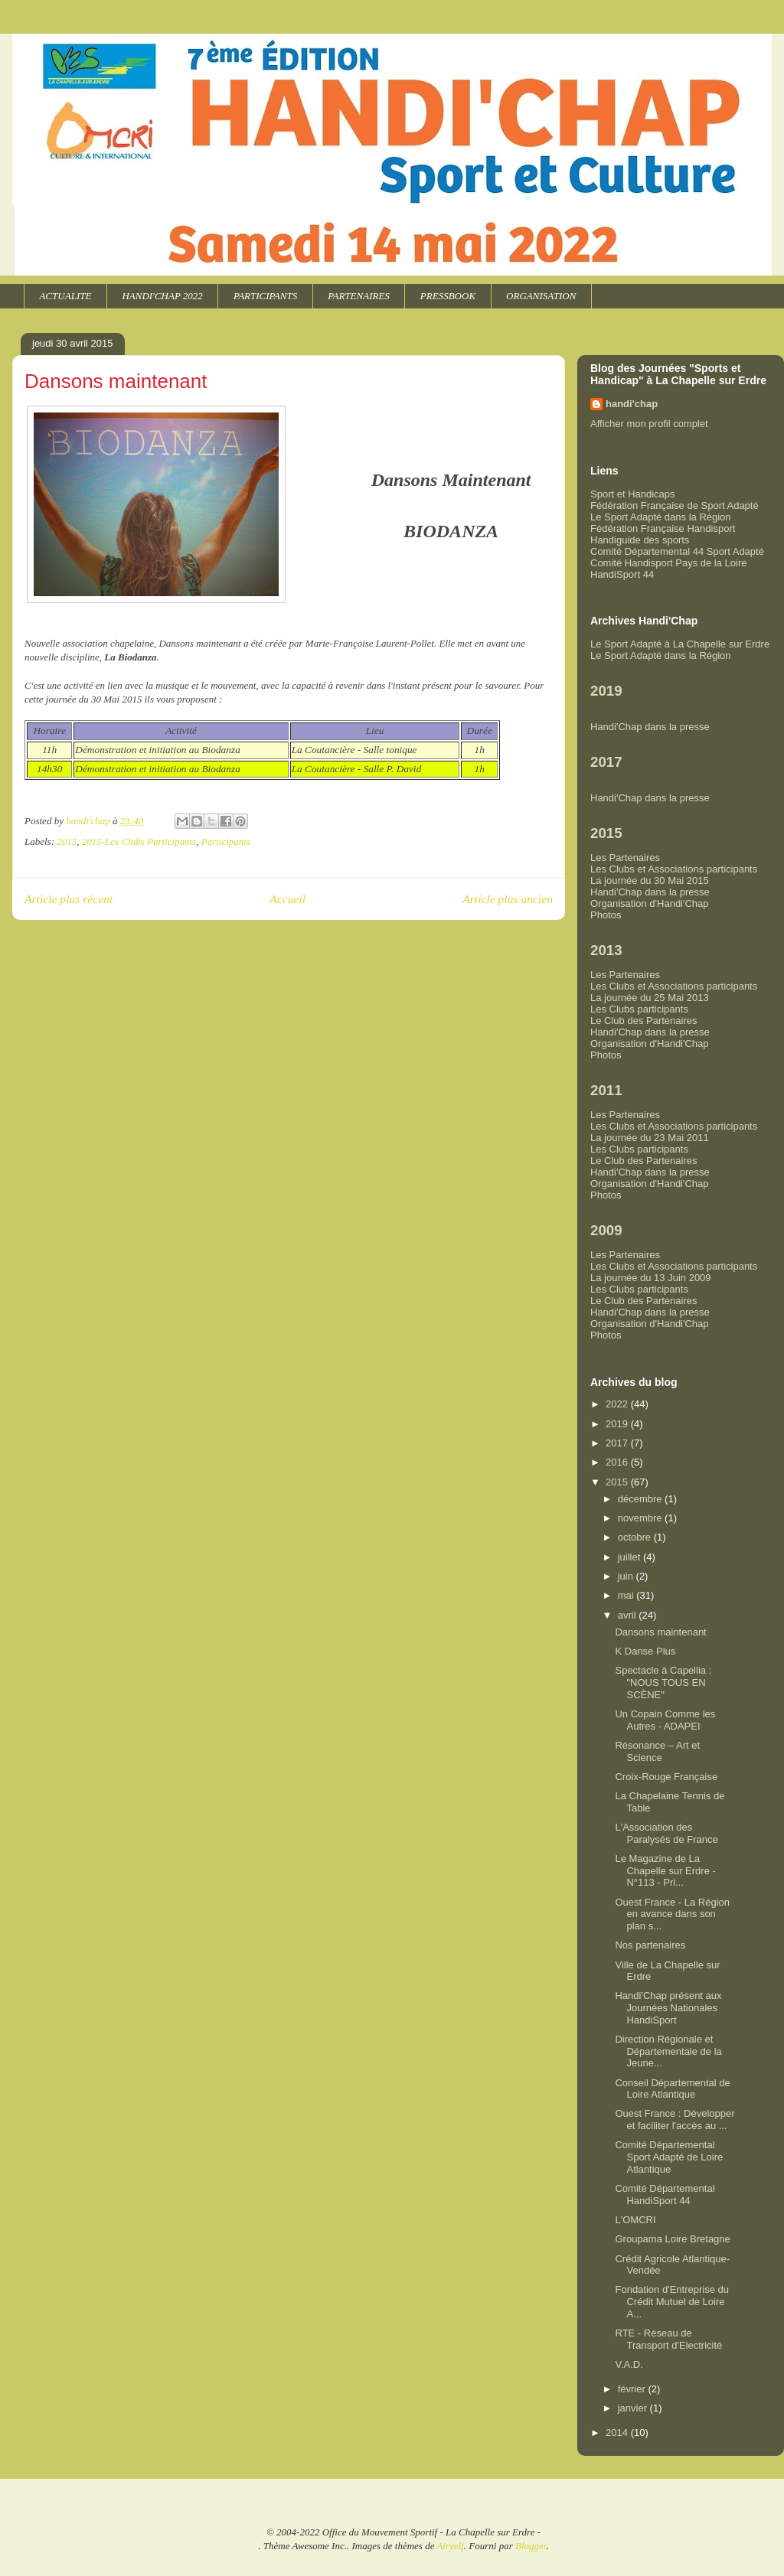 The height and width of the screenshot is (2576, 784). What do you see at coordinates (541, 296) in the screenshot?
I see `ORGANISATION` at bounding box center [541, 296].